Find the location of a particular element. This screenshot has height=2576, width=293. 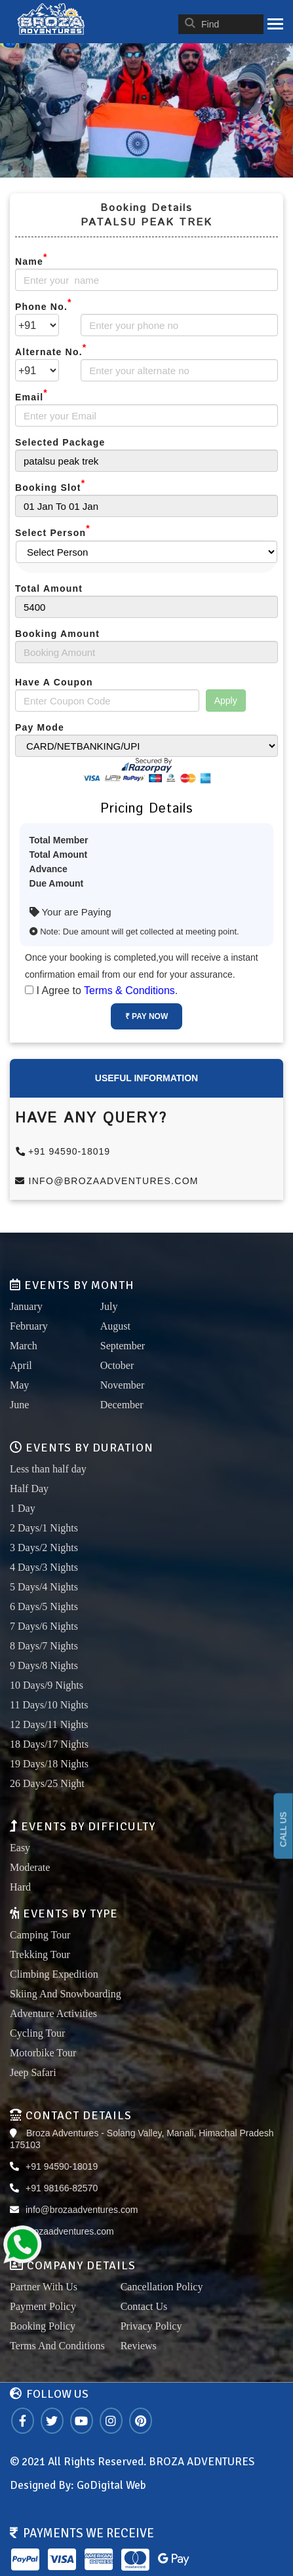

11 Days/10 Nights is located at coordinates (49, 1704).